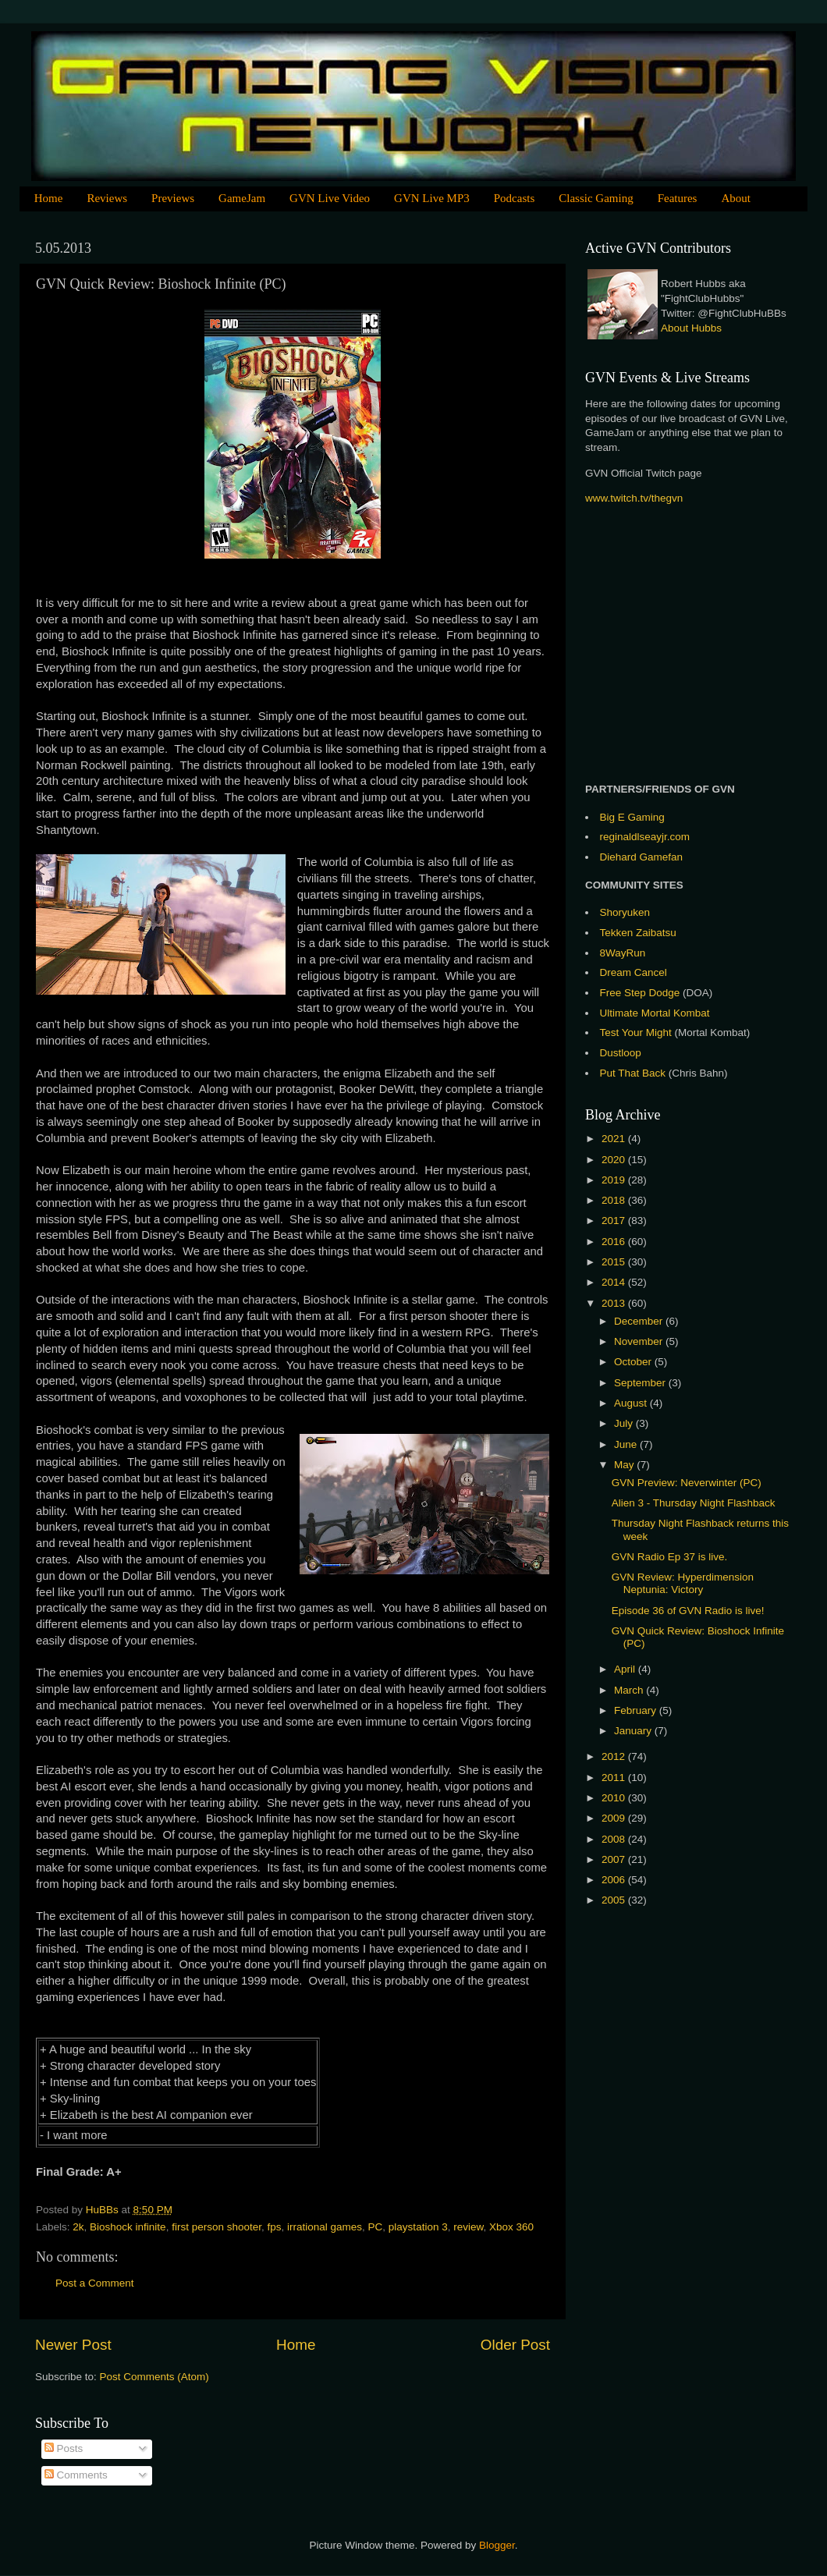 The image size is (827, 2576). I want to click on November, so click(640, 1341).